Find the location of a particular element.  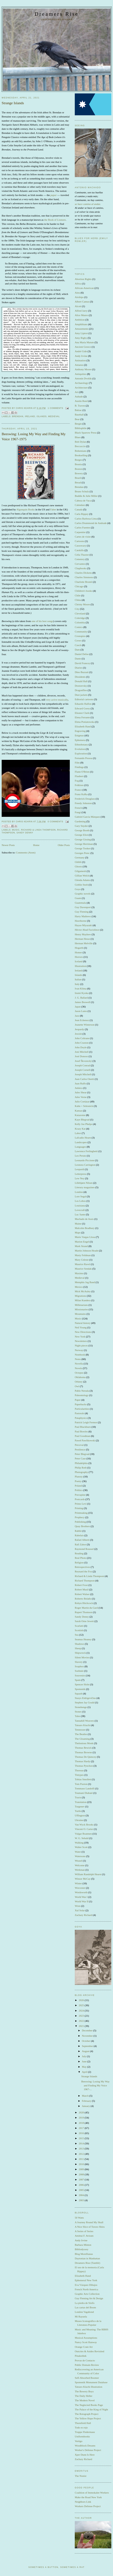

Baseball is located at coordinates (79, 414).